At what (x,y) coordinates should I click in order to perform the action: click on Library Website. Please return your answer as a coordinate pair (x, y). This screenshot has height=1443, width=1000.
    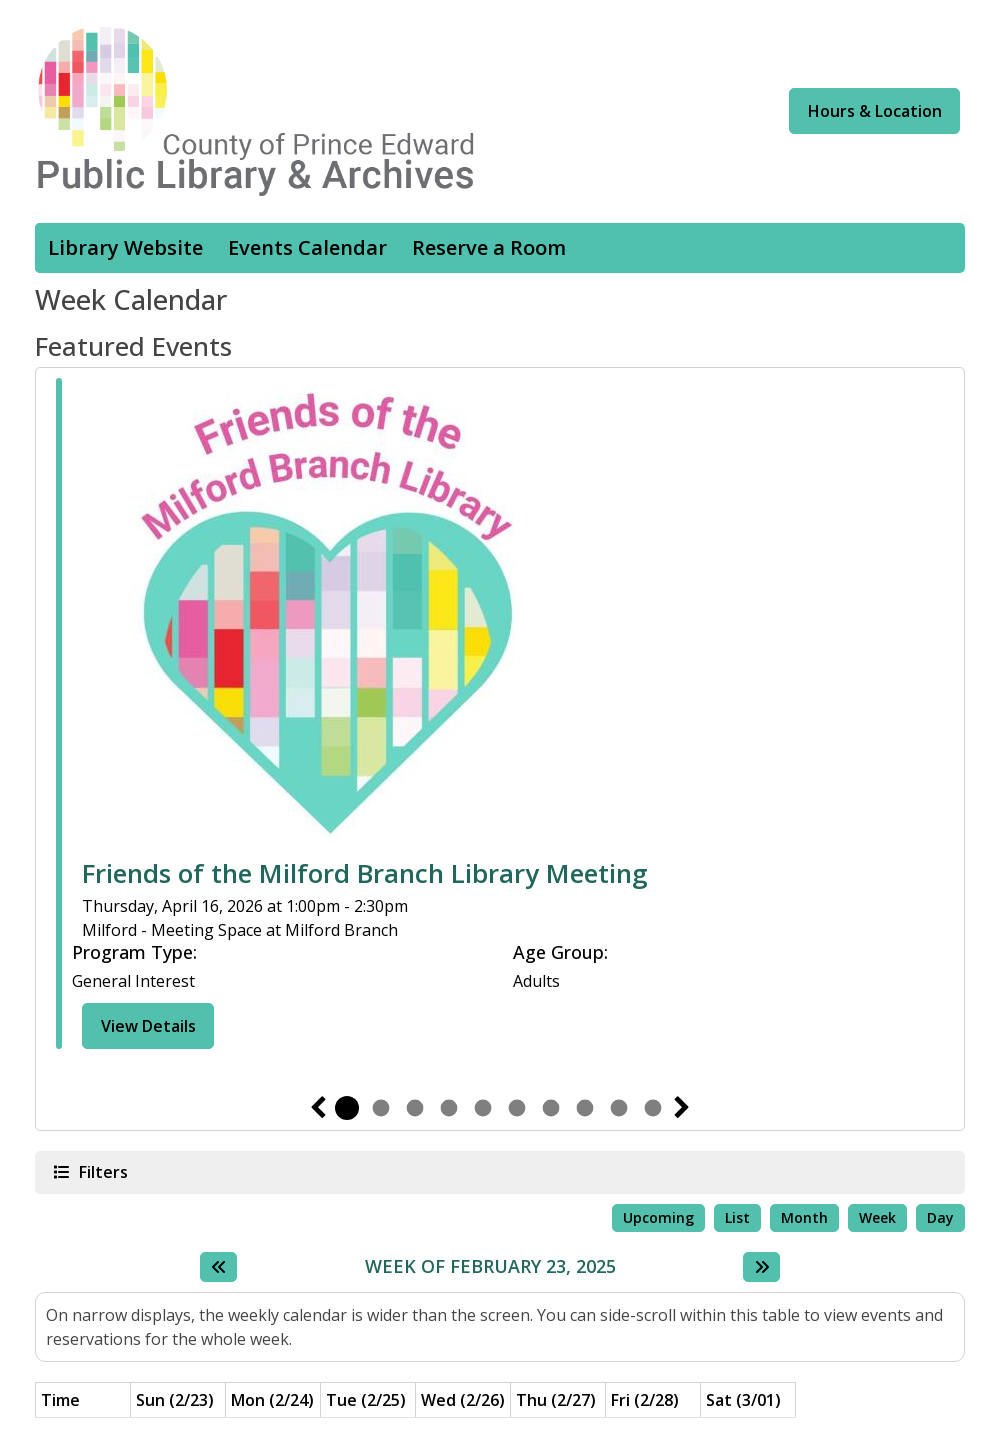
    Looking at the image, I should click on (125, 247).